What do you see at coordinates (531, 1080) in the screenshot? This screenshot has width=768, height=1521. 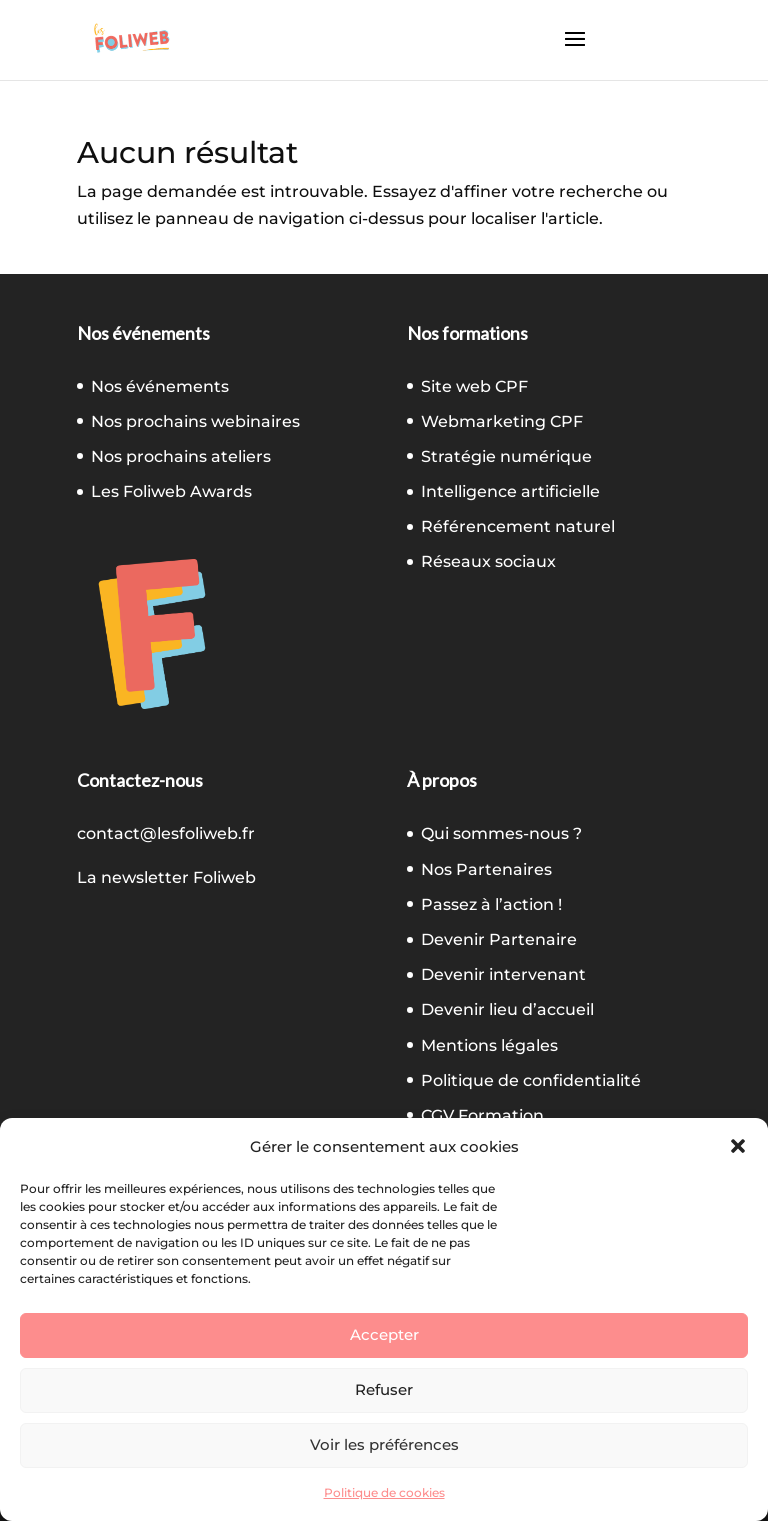 I see `Politique de confidentialité` at bounding box center [531, 1080].